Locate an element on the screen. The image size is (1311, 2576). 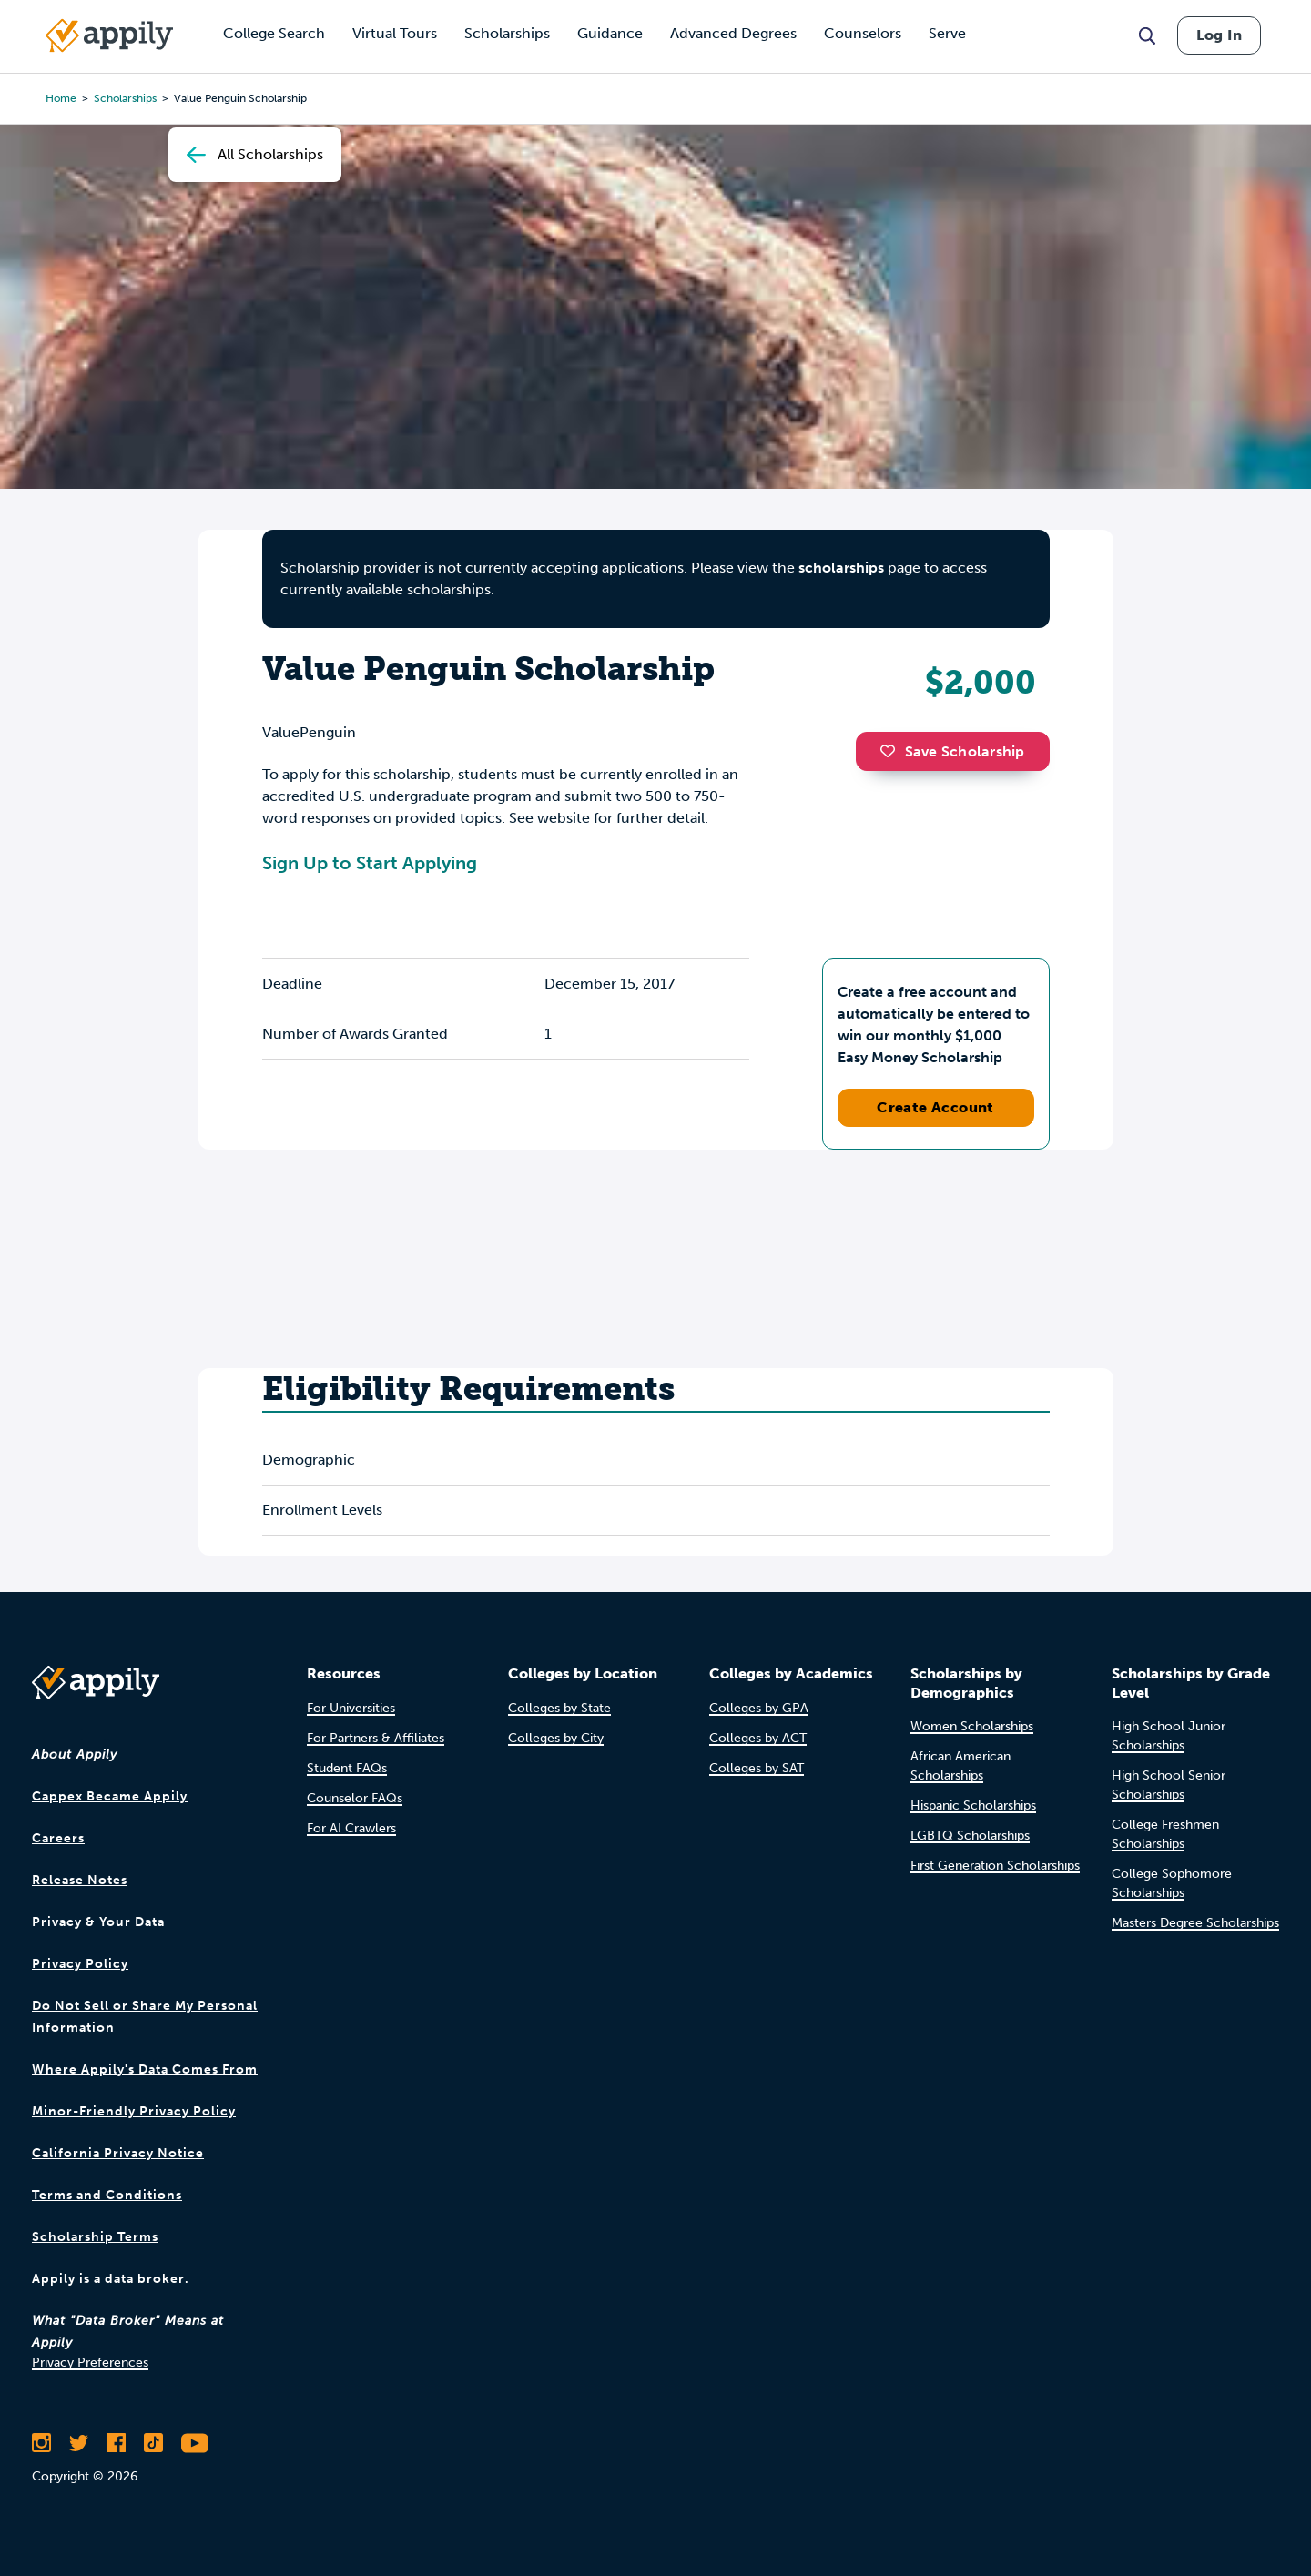
Women Scholarships is located at coordinates (971, 1726).